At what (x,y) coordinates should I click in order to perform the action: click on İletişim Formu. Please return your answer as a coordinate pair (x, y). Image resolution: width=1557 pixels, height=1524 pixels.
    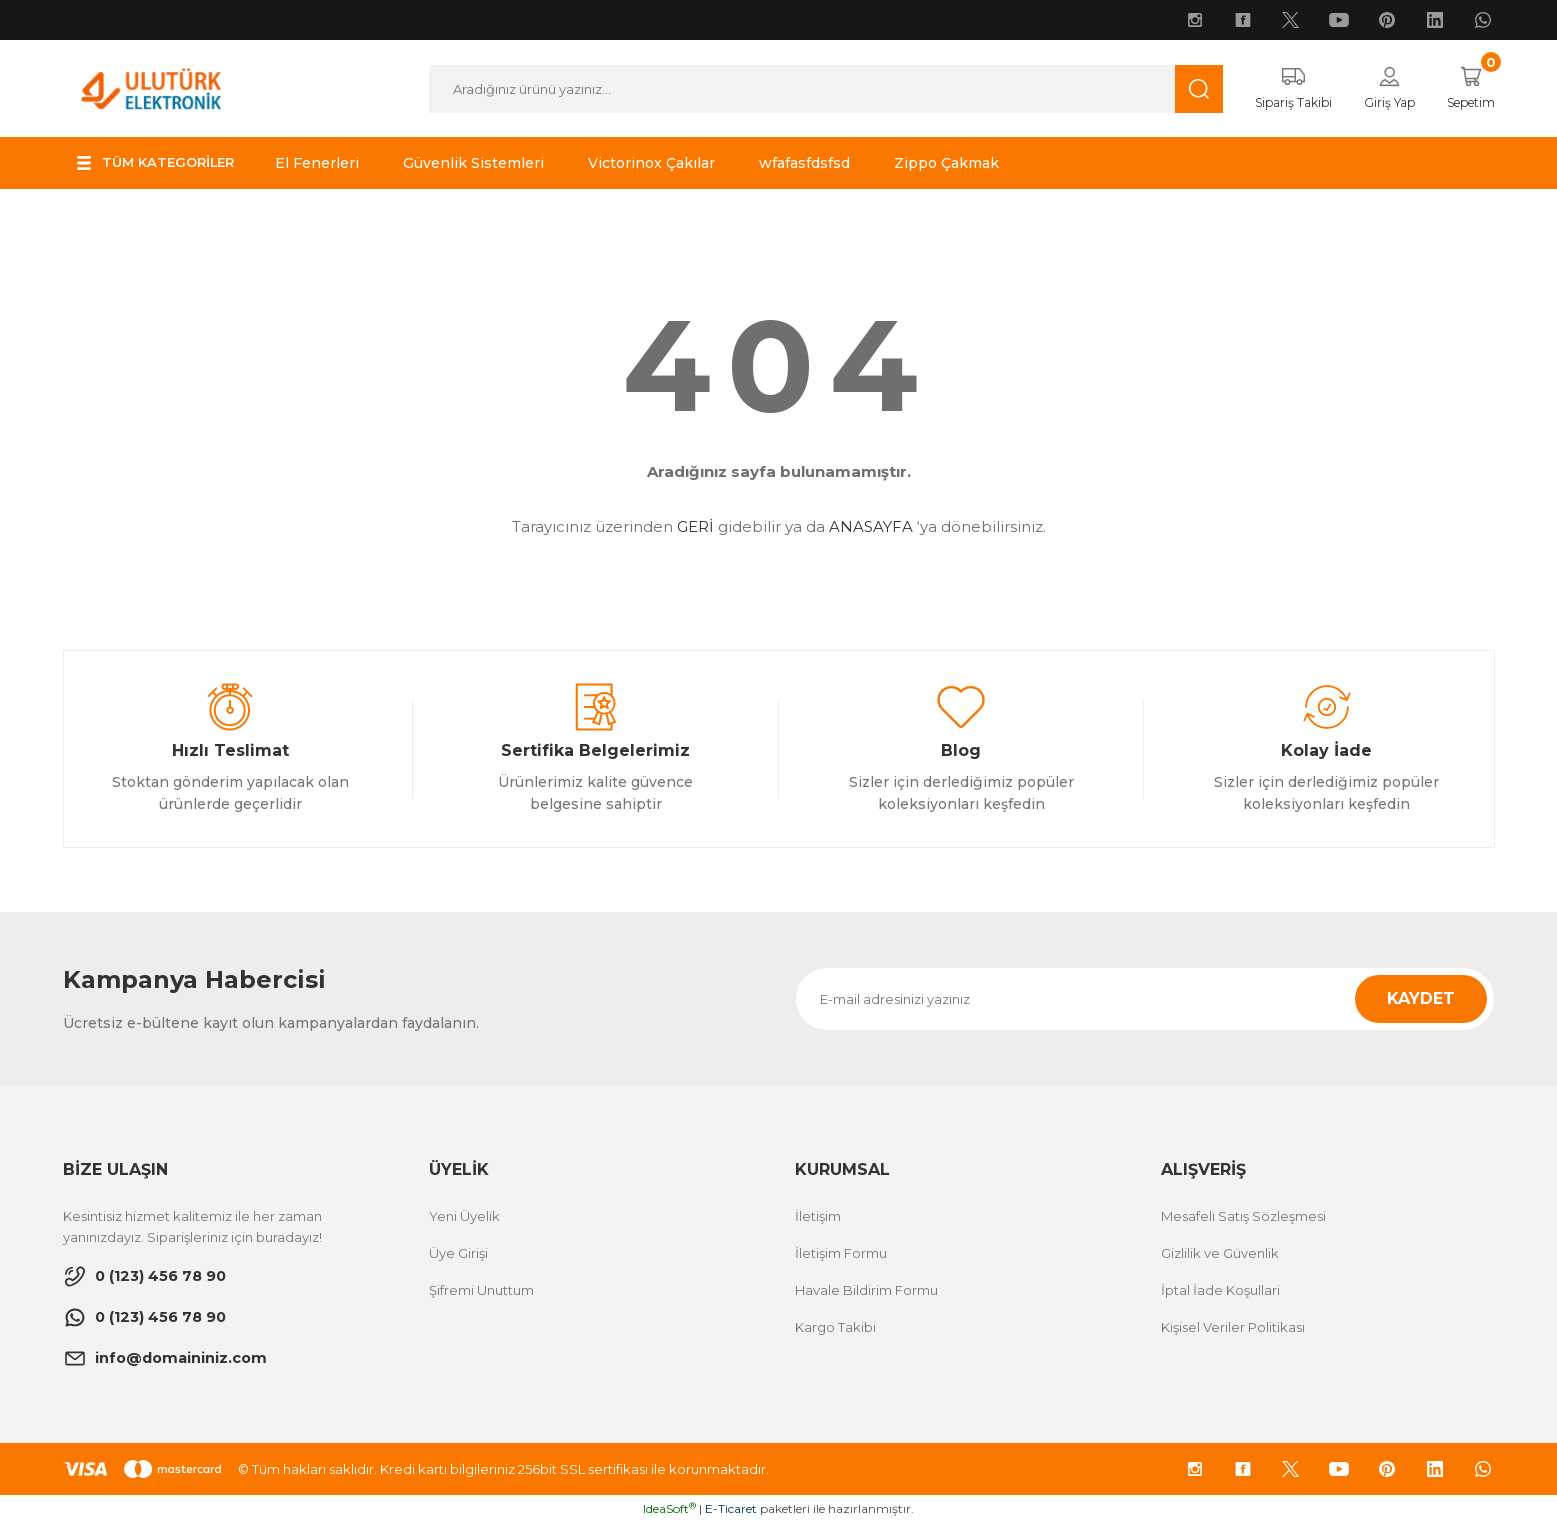
    Looking at the image, I should click on (841, 1254).